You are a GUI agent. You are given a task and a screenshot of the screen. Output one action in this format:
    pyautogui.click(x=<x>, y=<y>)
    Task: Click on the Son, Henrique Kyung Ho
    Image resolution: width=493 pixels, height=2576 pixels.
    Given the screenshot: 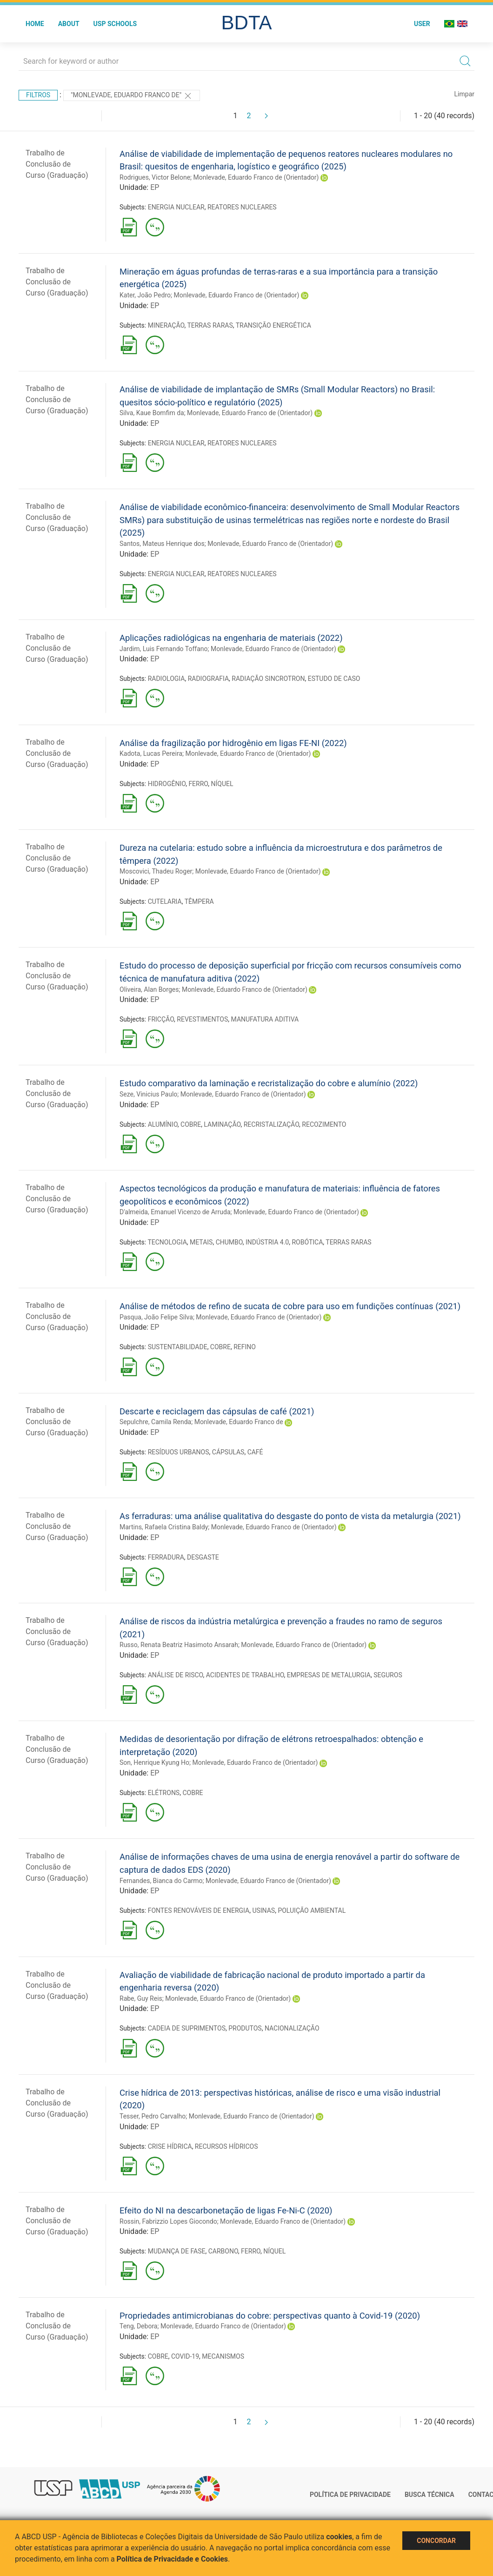 What is the action you would take?
    pyautogui.click(x=154, y=1762)
    